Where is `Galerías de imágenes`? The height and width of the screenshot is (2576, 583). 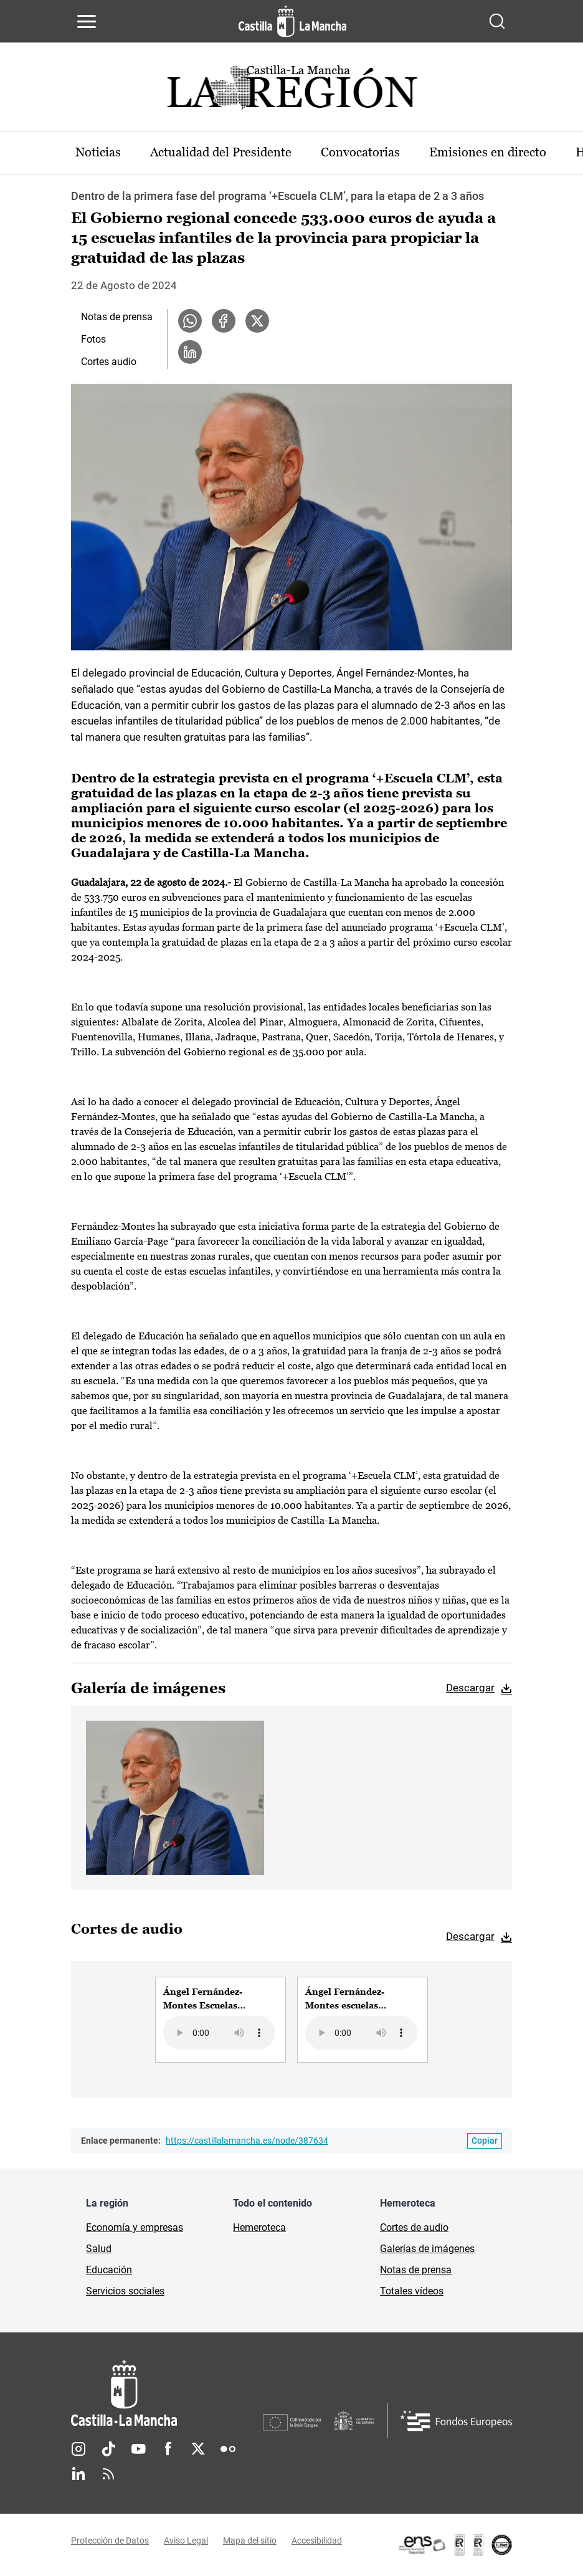 Galerías de imágenes is located at coordinates (427, 2249).